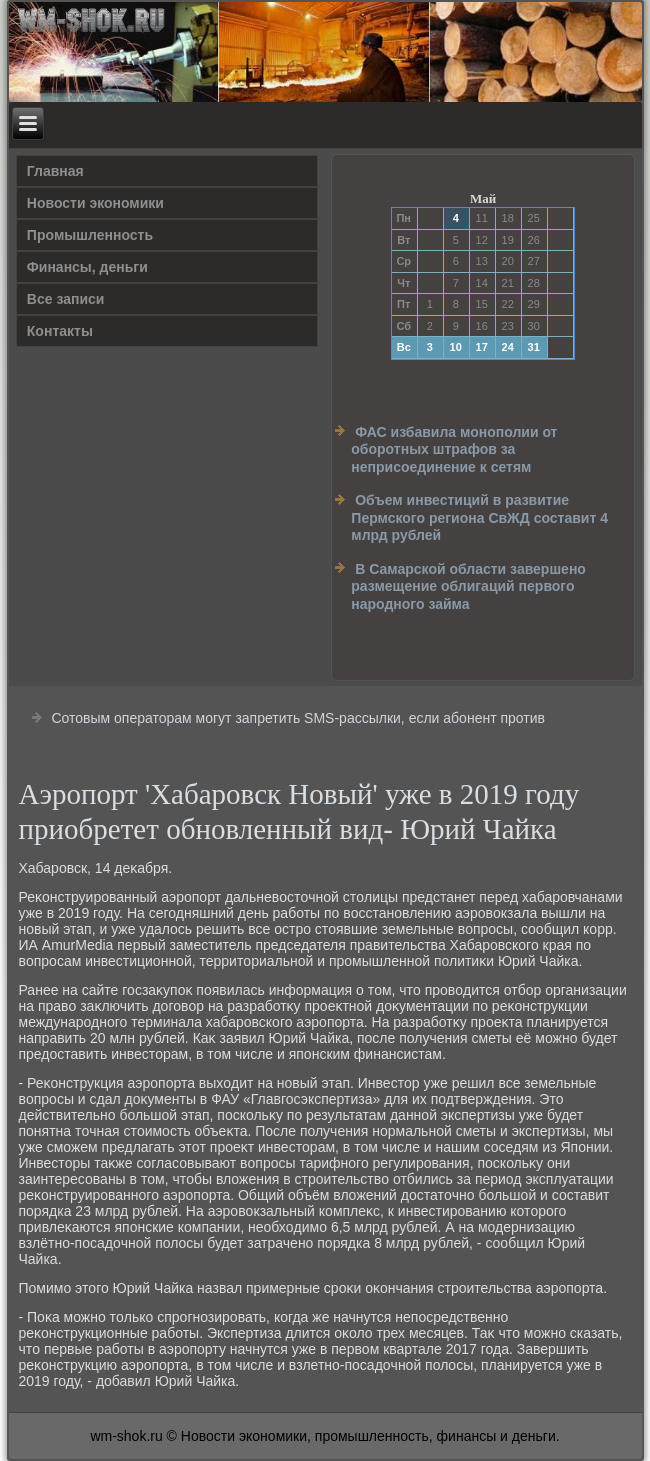  Describe the element at coordinates (60, 331) in the screenshot. I see `Контакты` at that location.